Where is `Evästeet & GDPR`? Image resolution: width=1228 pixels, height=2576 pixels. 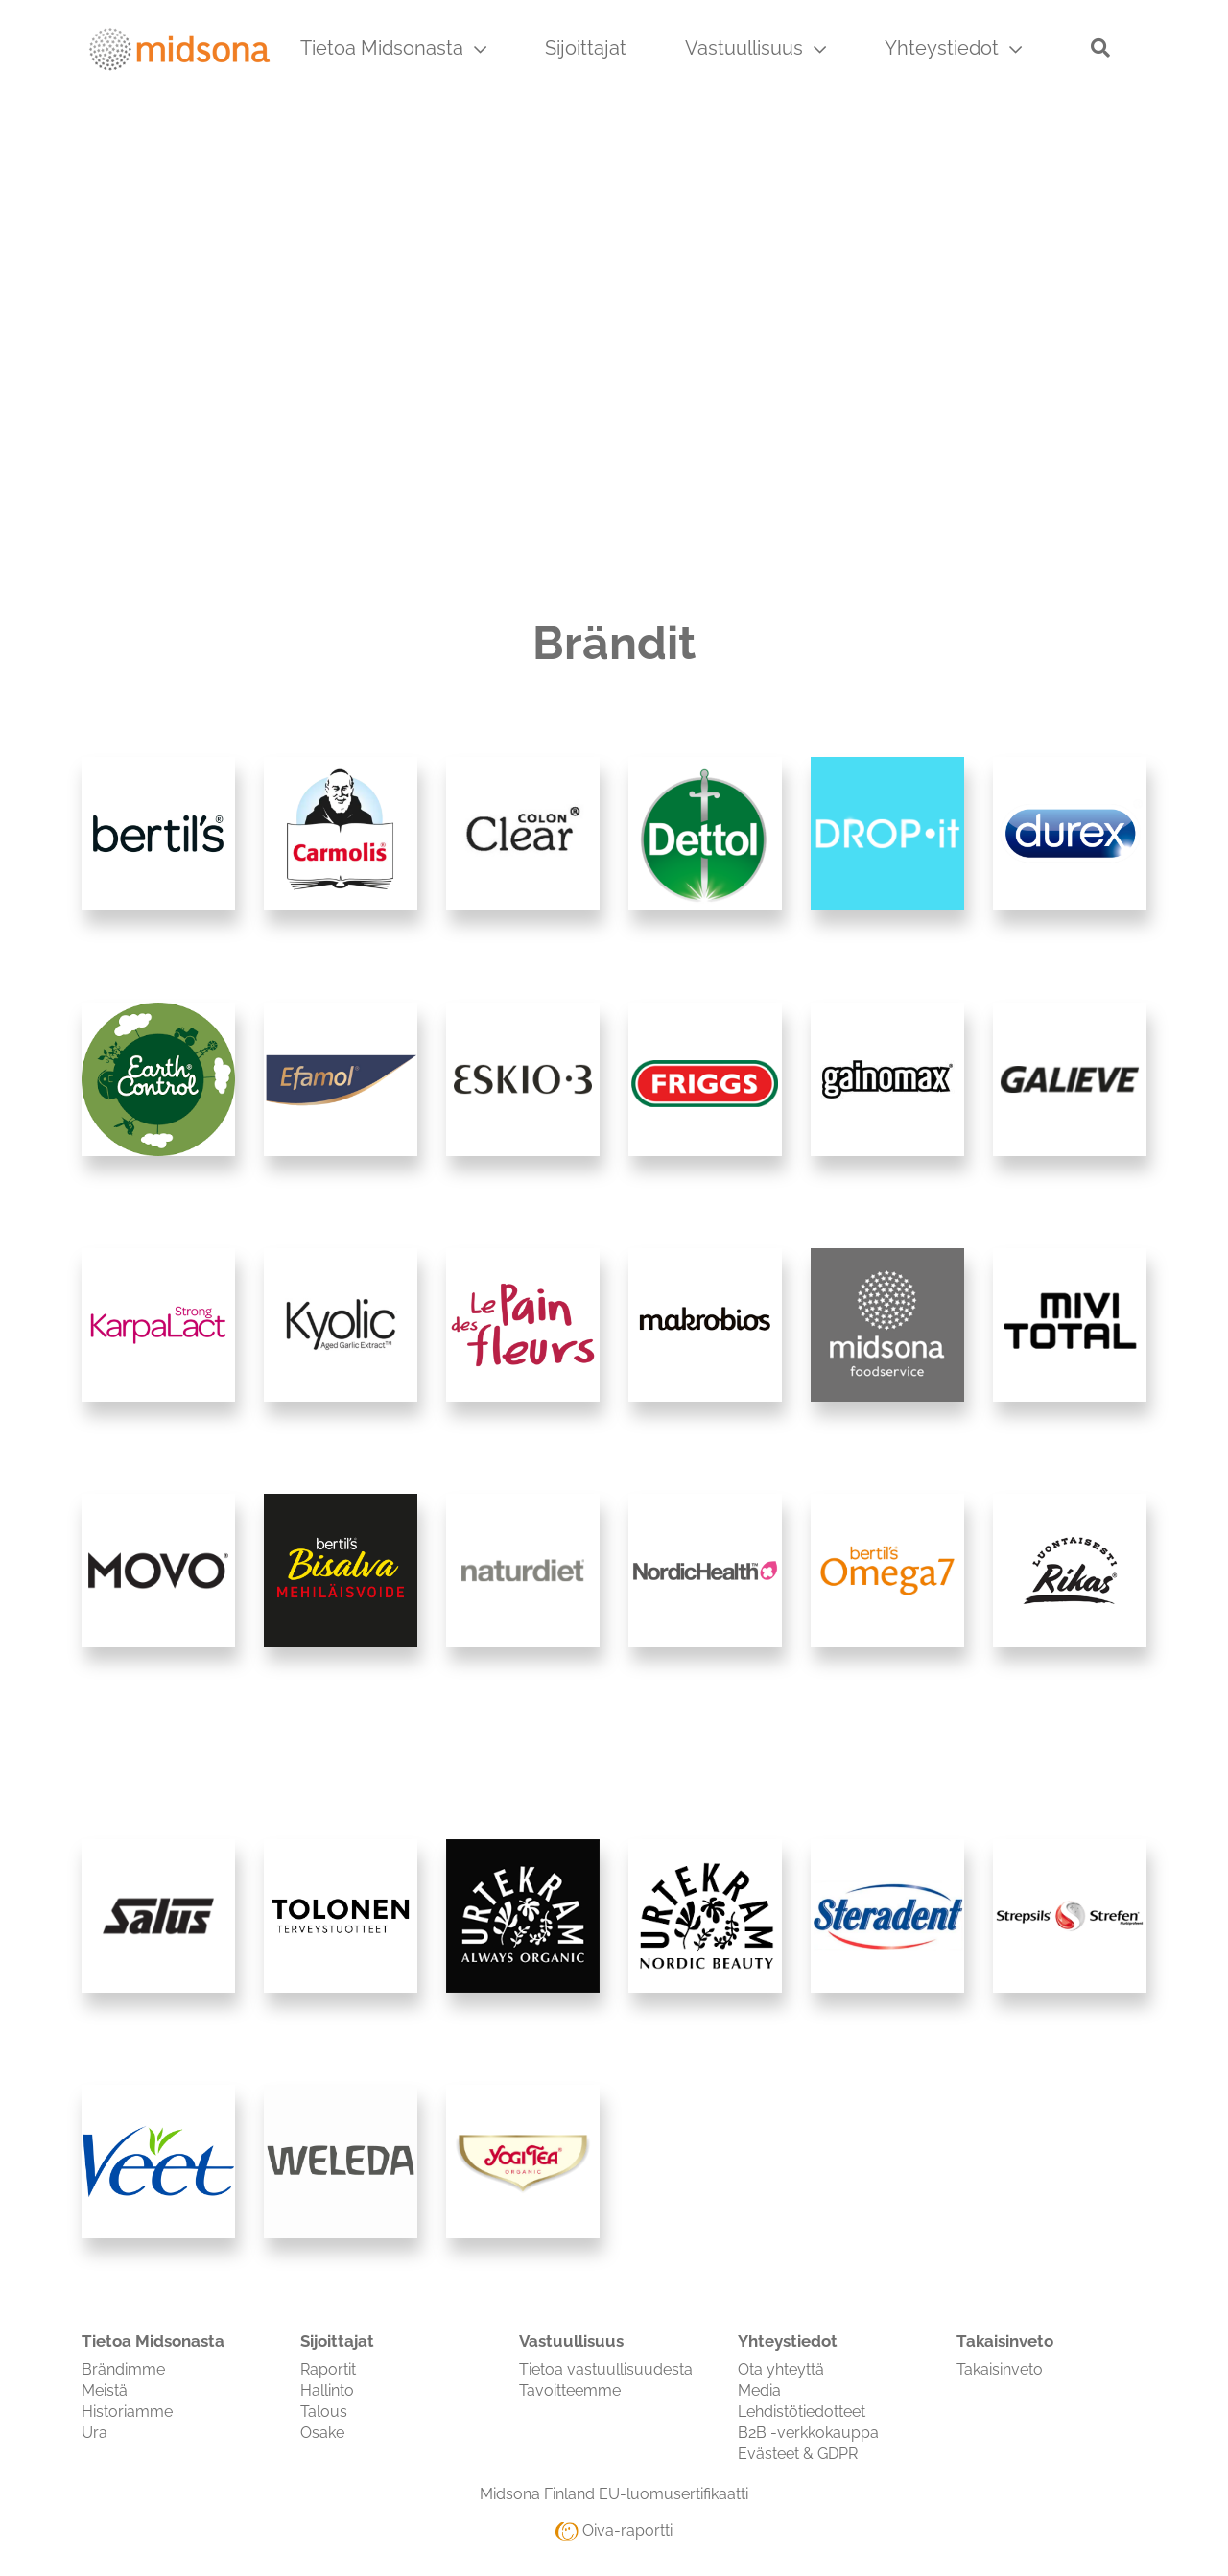
Evästeet & GDPR is located at coordinates (798, 2454).